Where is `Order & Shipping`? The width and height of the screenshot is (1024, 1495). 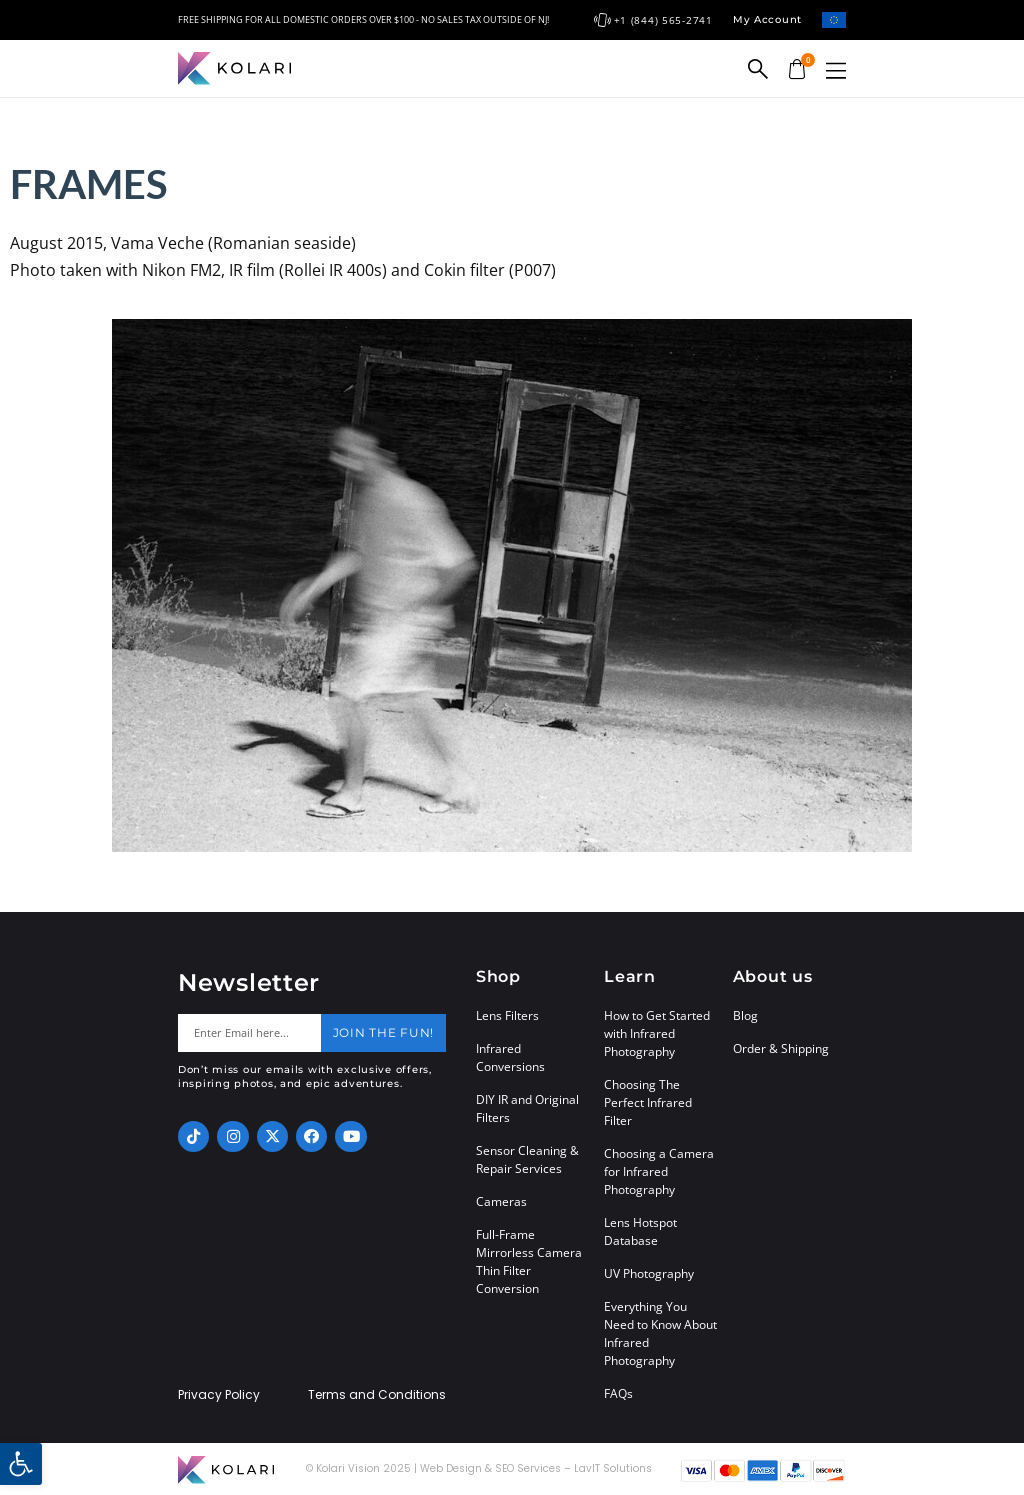
Order & Shipping is located at coordinates (781, 1048).